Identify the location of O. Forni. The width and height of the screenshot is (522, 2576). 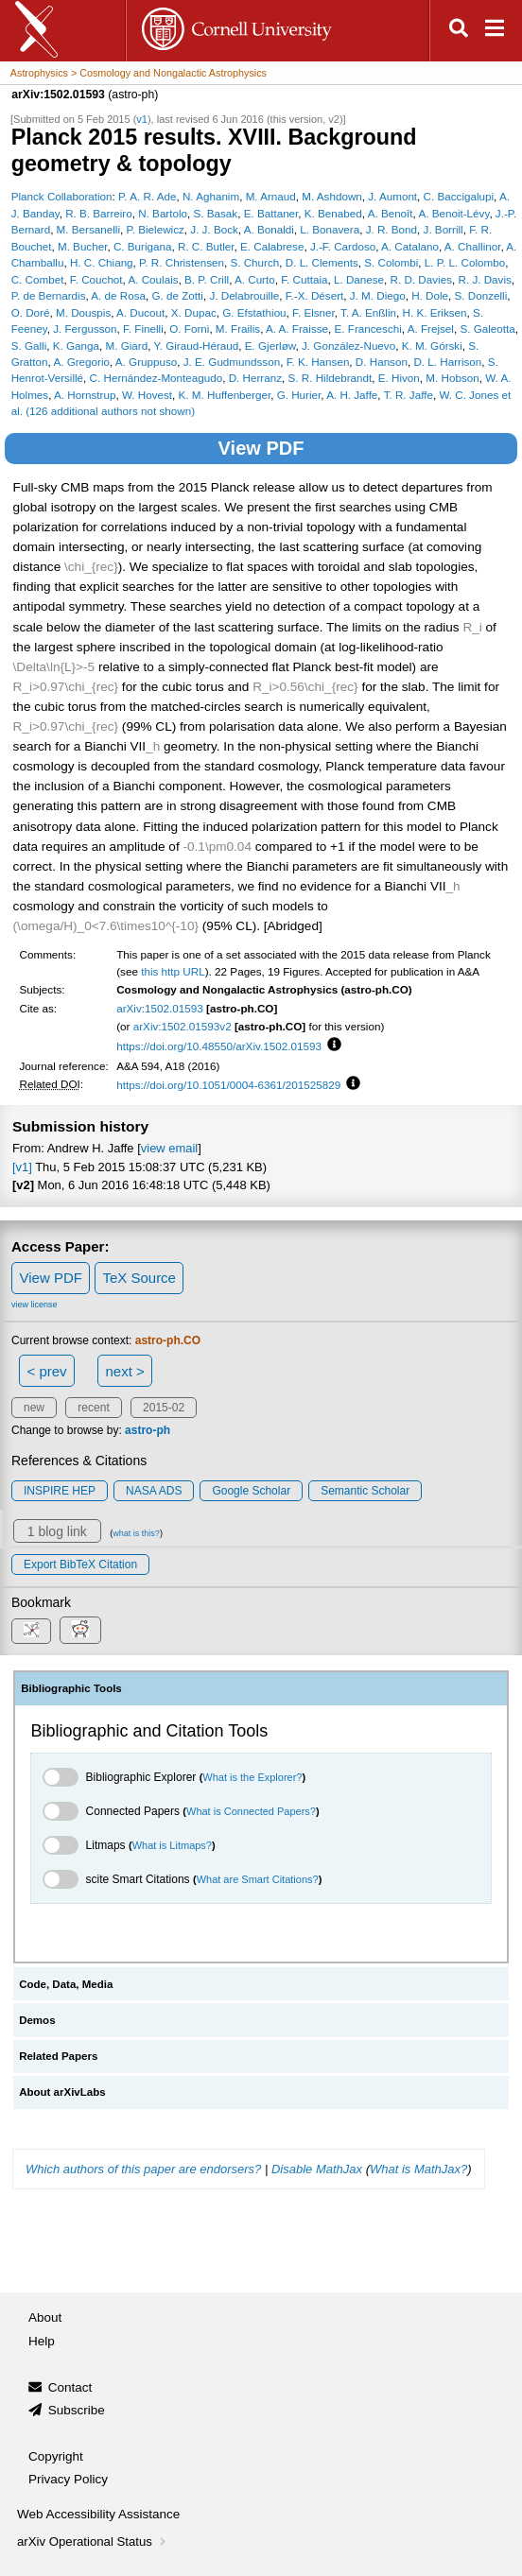
(189, 328).